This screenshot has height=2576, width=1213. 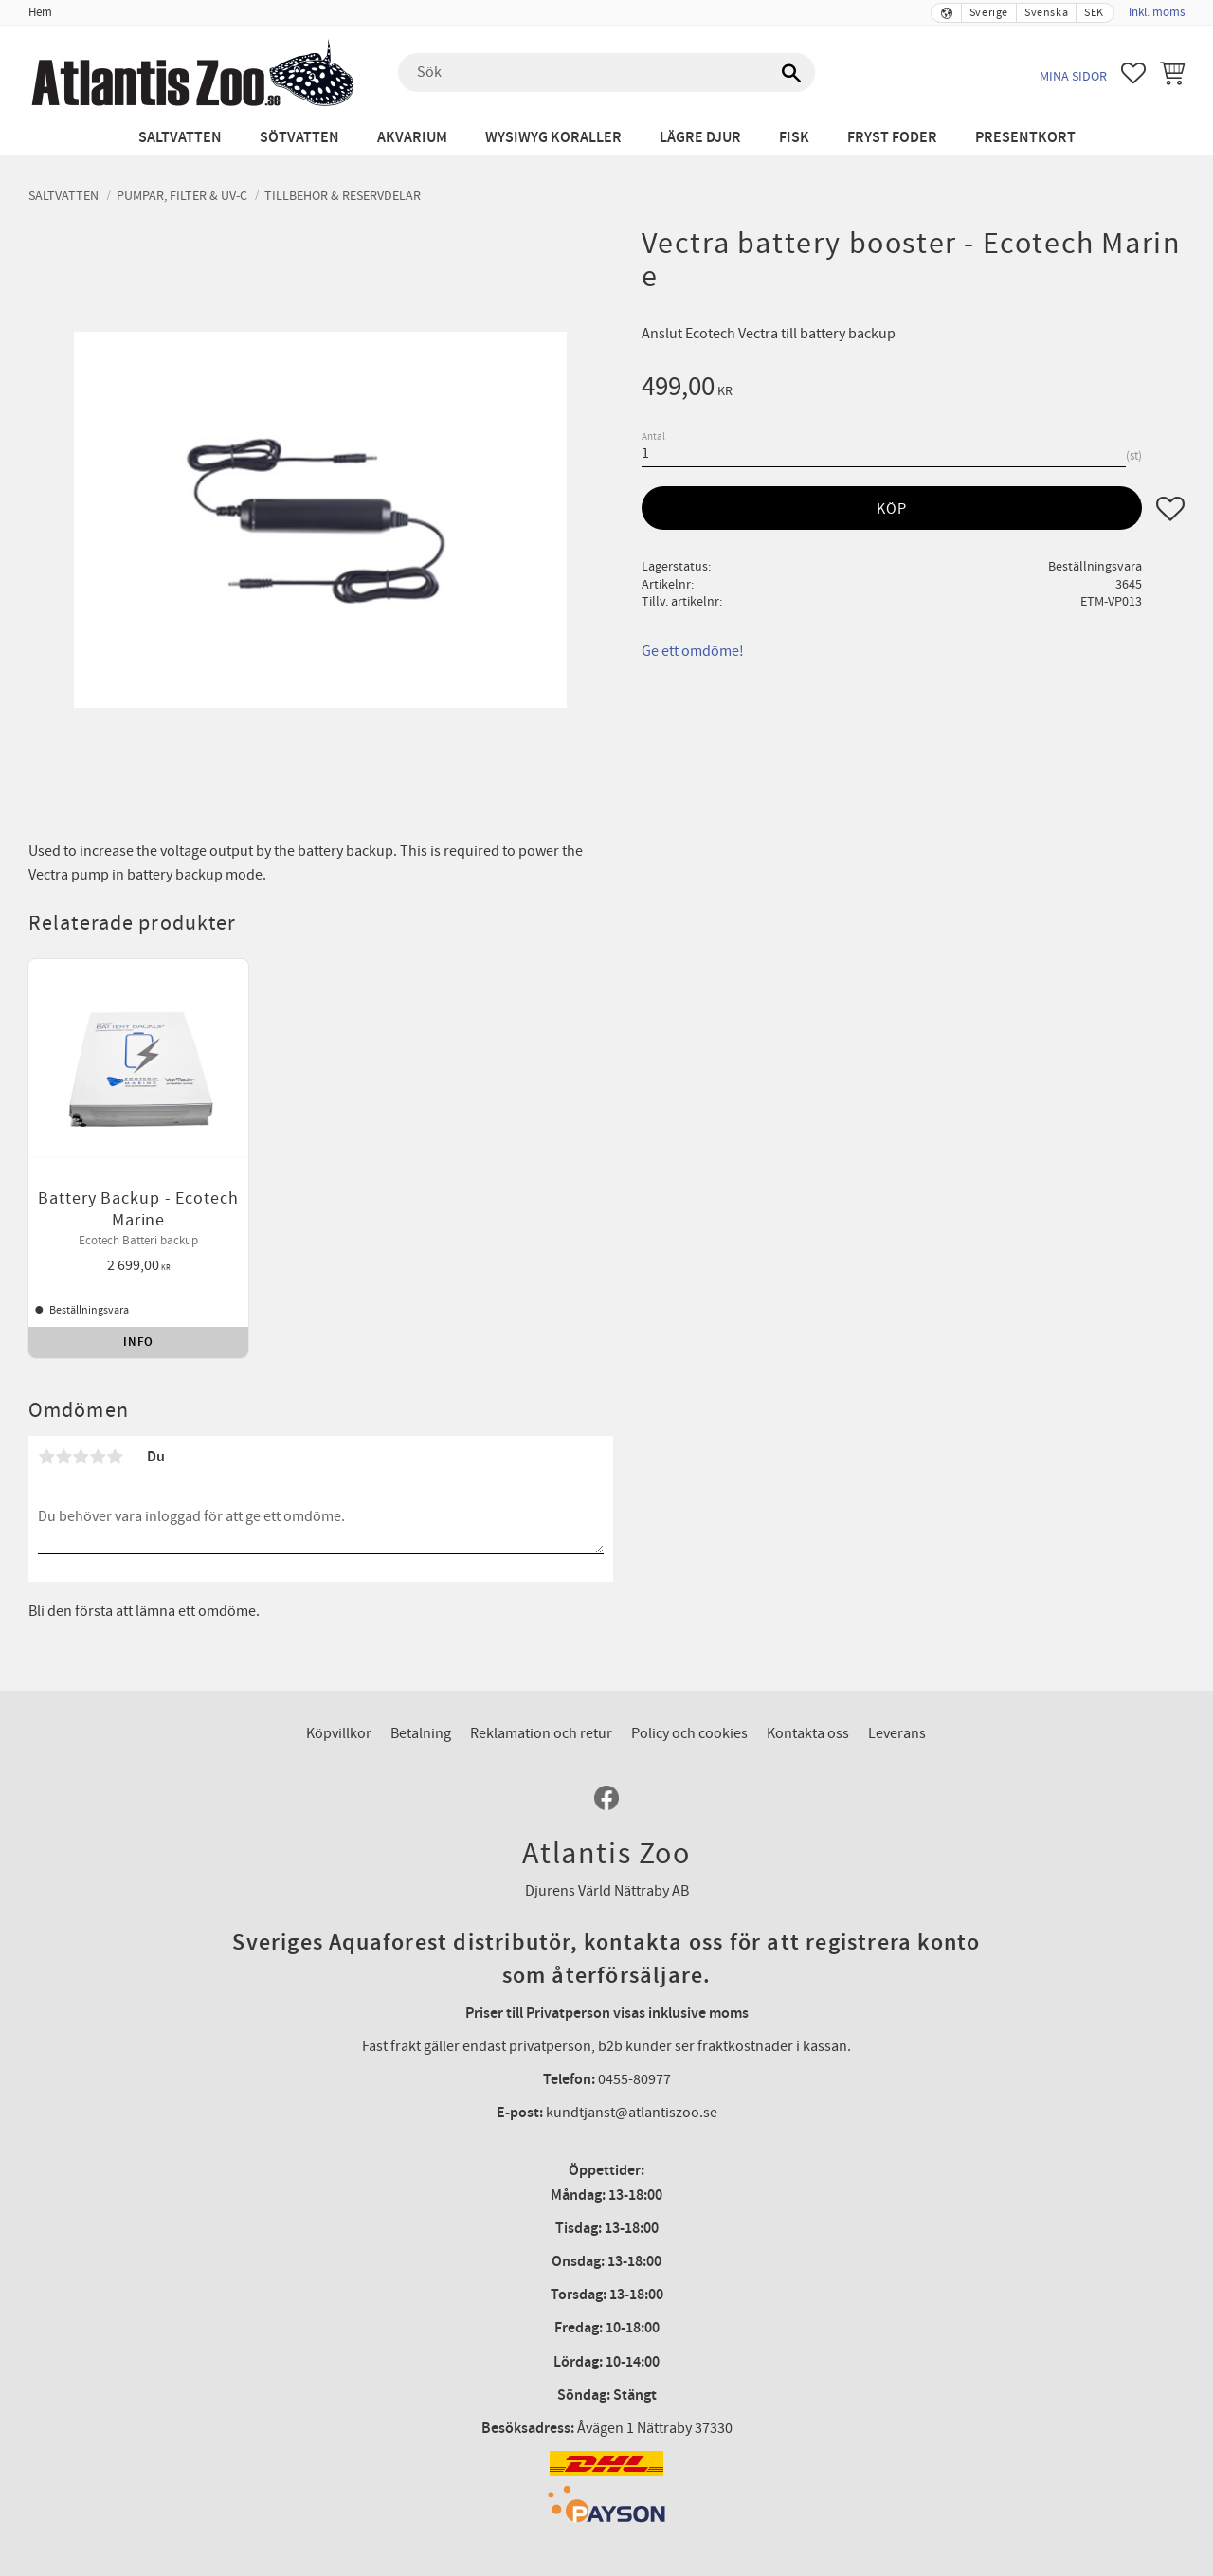 I want to click on inkl. moms, so click(x=1157, y=12).